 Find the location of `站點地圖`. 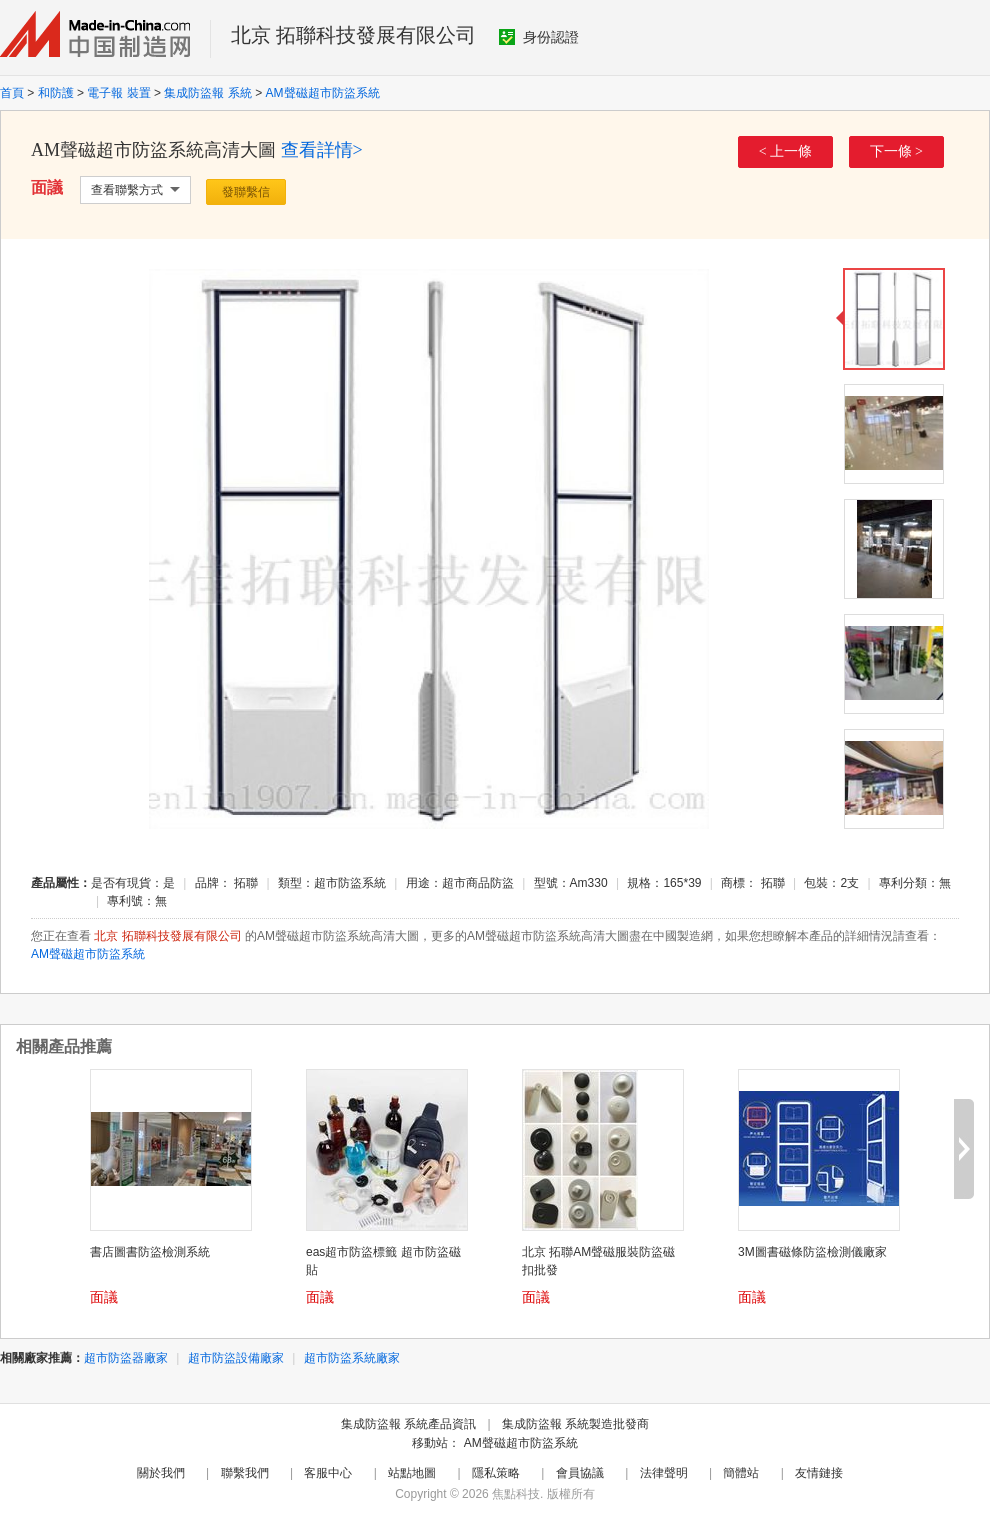

站點地圖 is located at coordinates (412, 1473).